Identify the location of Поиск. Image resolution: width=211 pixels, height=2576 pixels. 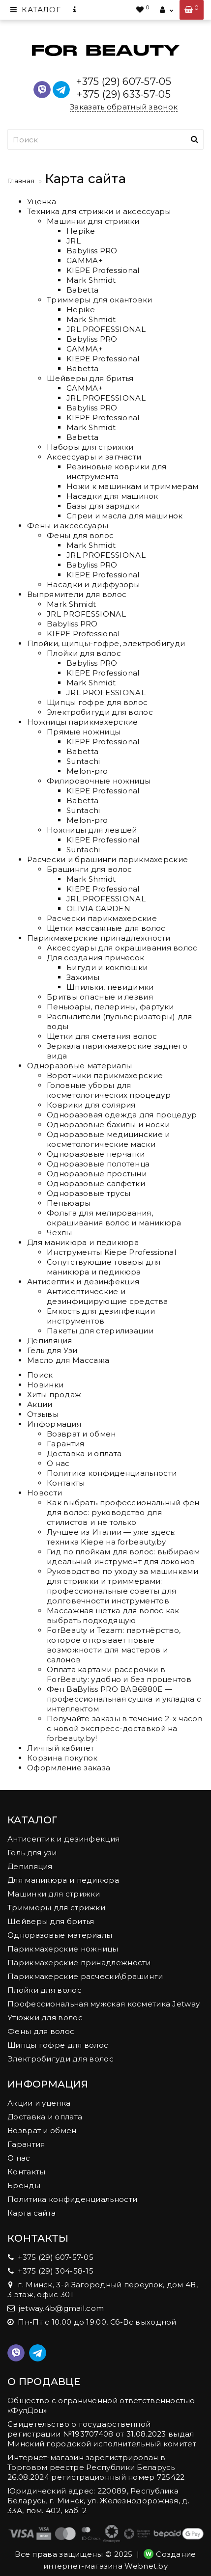
(40, 1375).